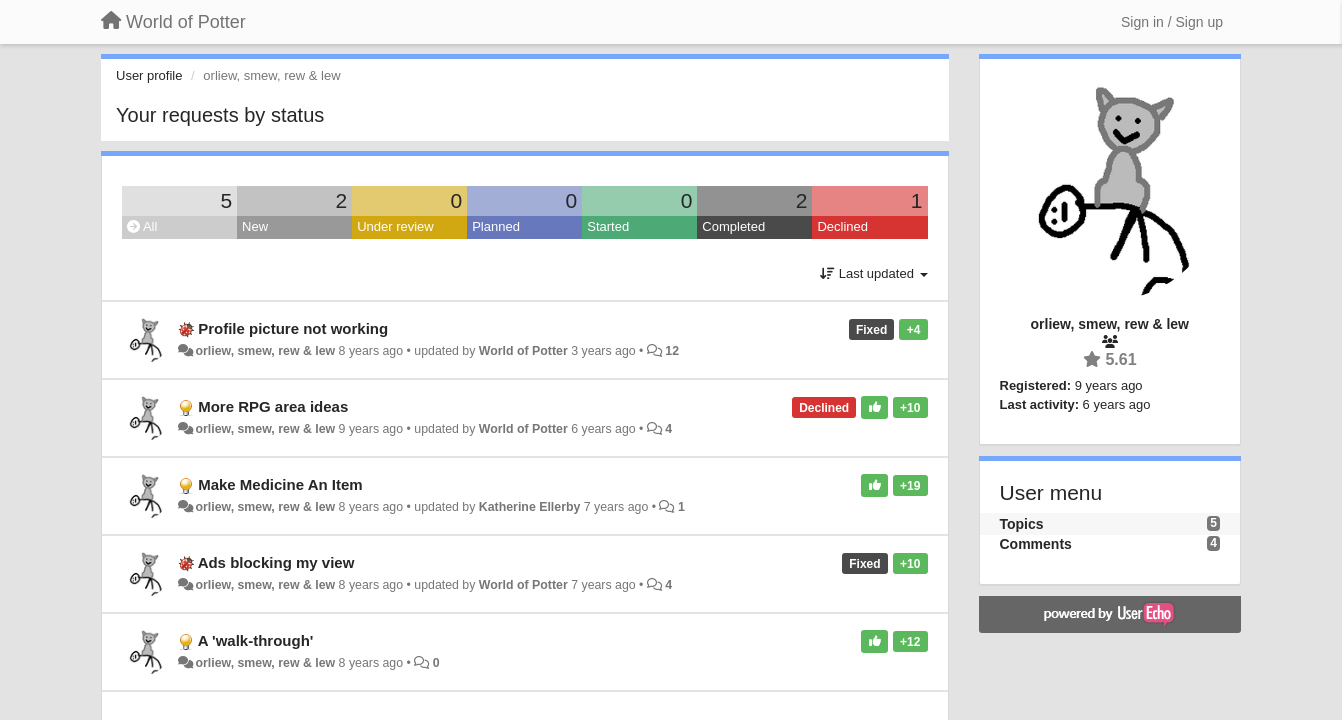 The height and width of the screenshot is (720, 1342). I want to click on World of Potter, so click(523, 351).